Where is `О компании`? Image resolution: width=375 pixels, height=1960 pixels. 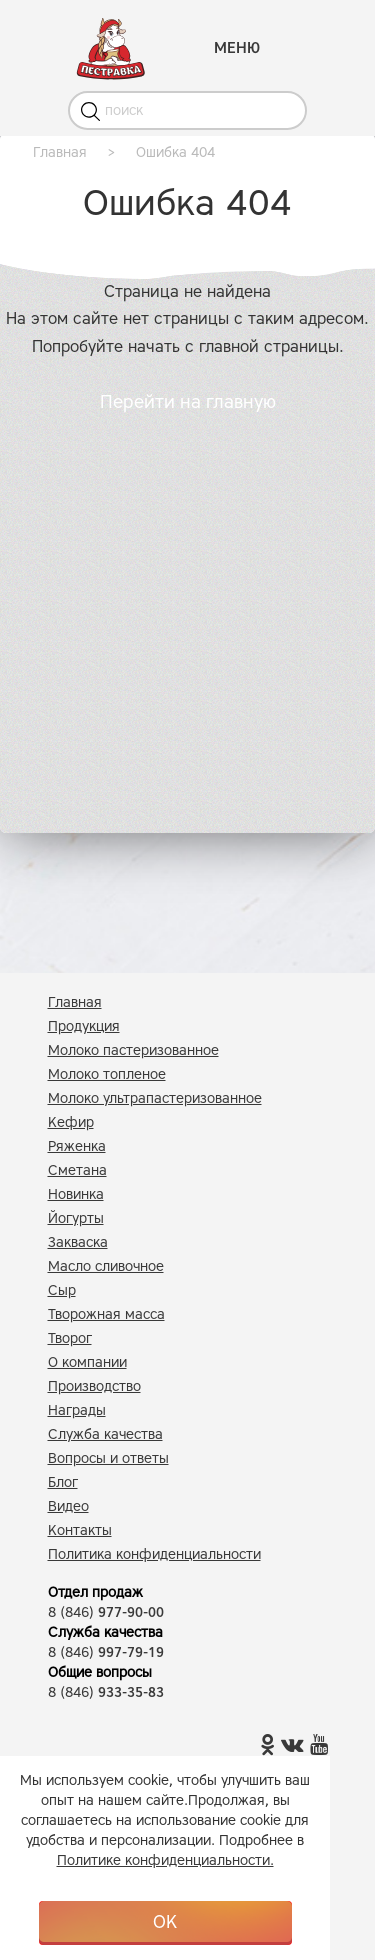
О компании is located at coordinates (87, 1362).